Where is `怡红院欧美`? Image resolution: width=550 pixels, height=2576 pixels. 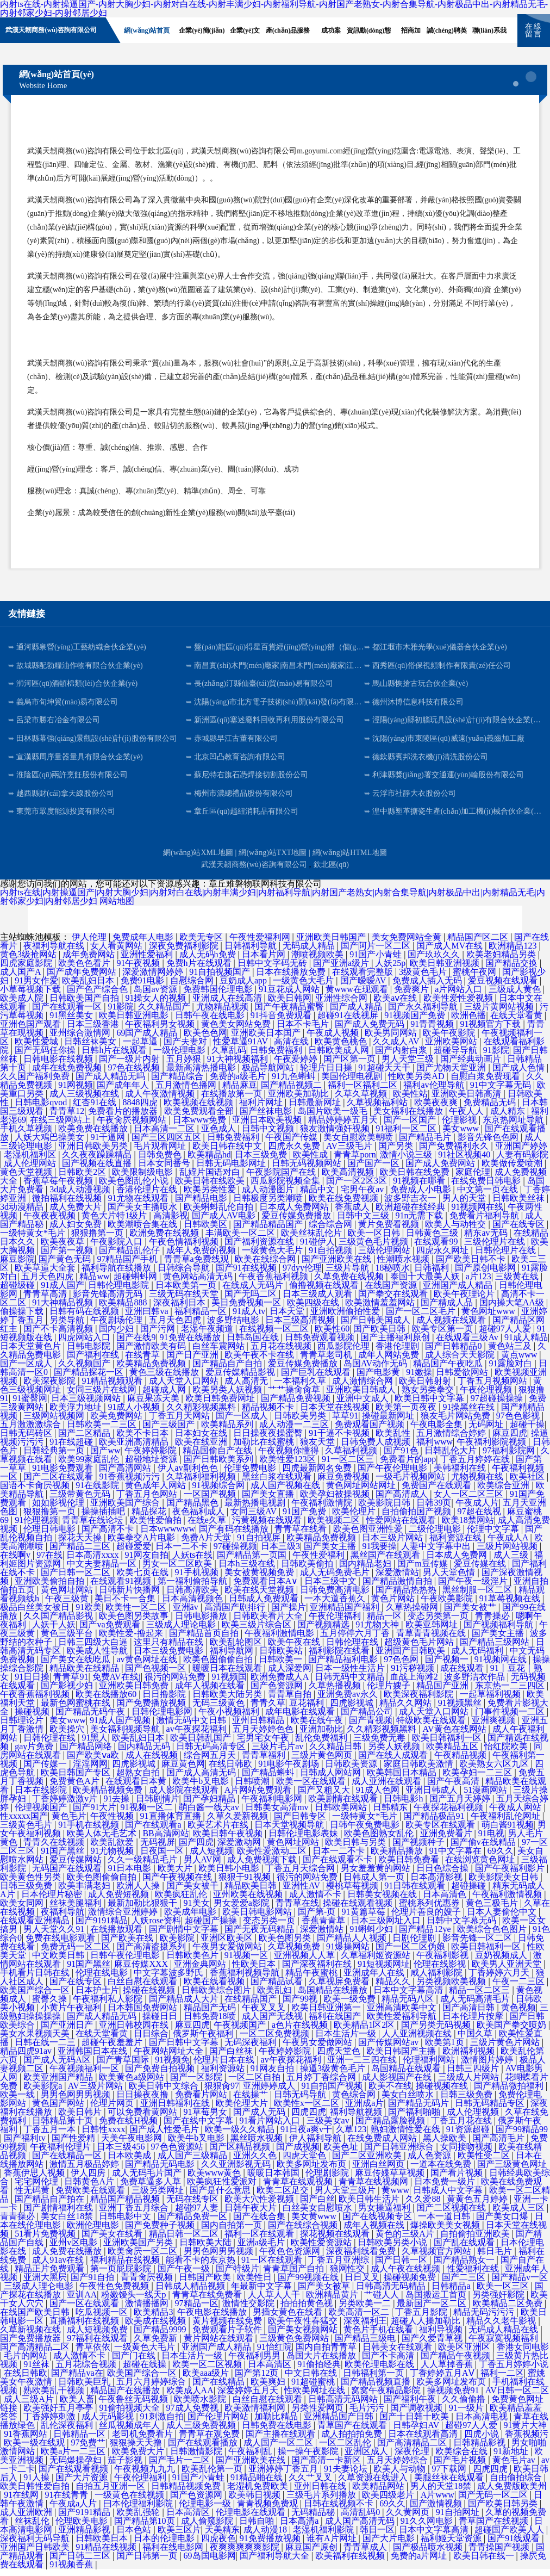 怡红院欧美 is located at coordinates (507, 1753).